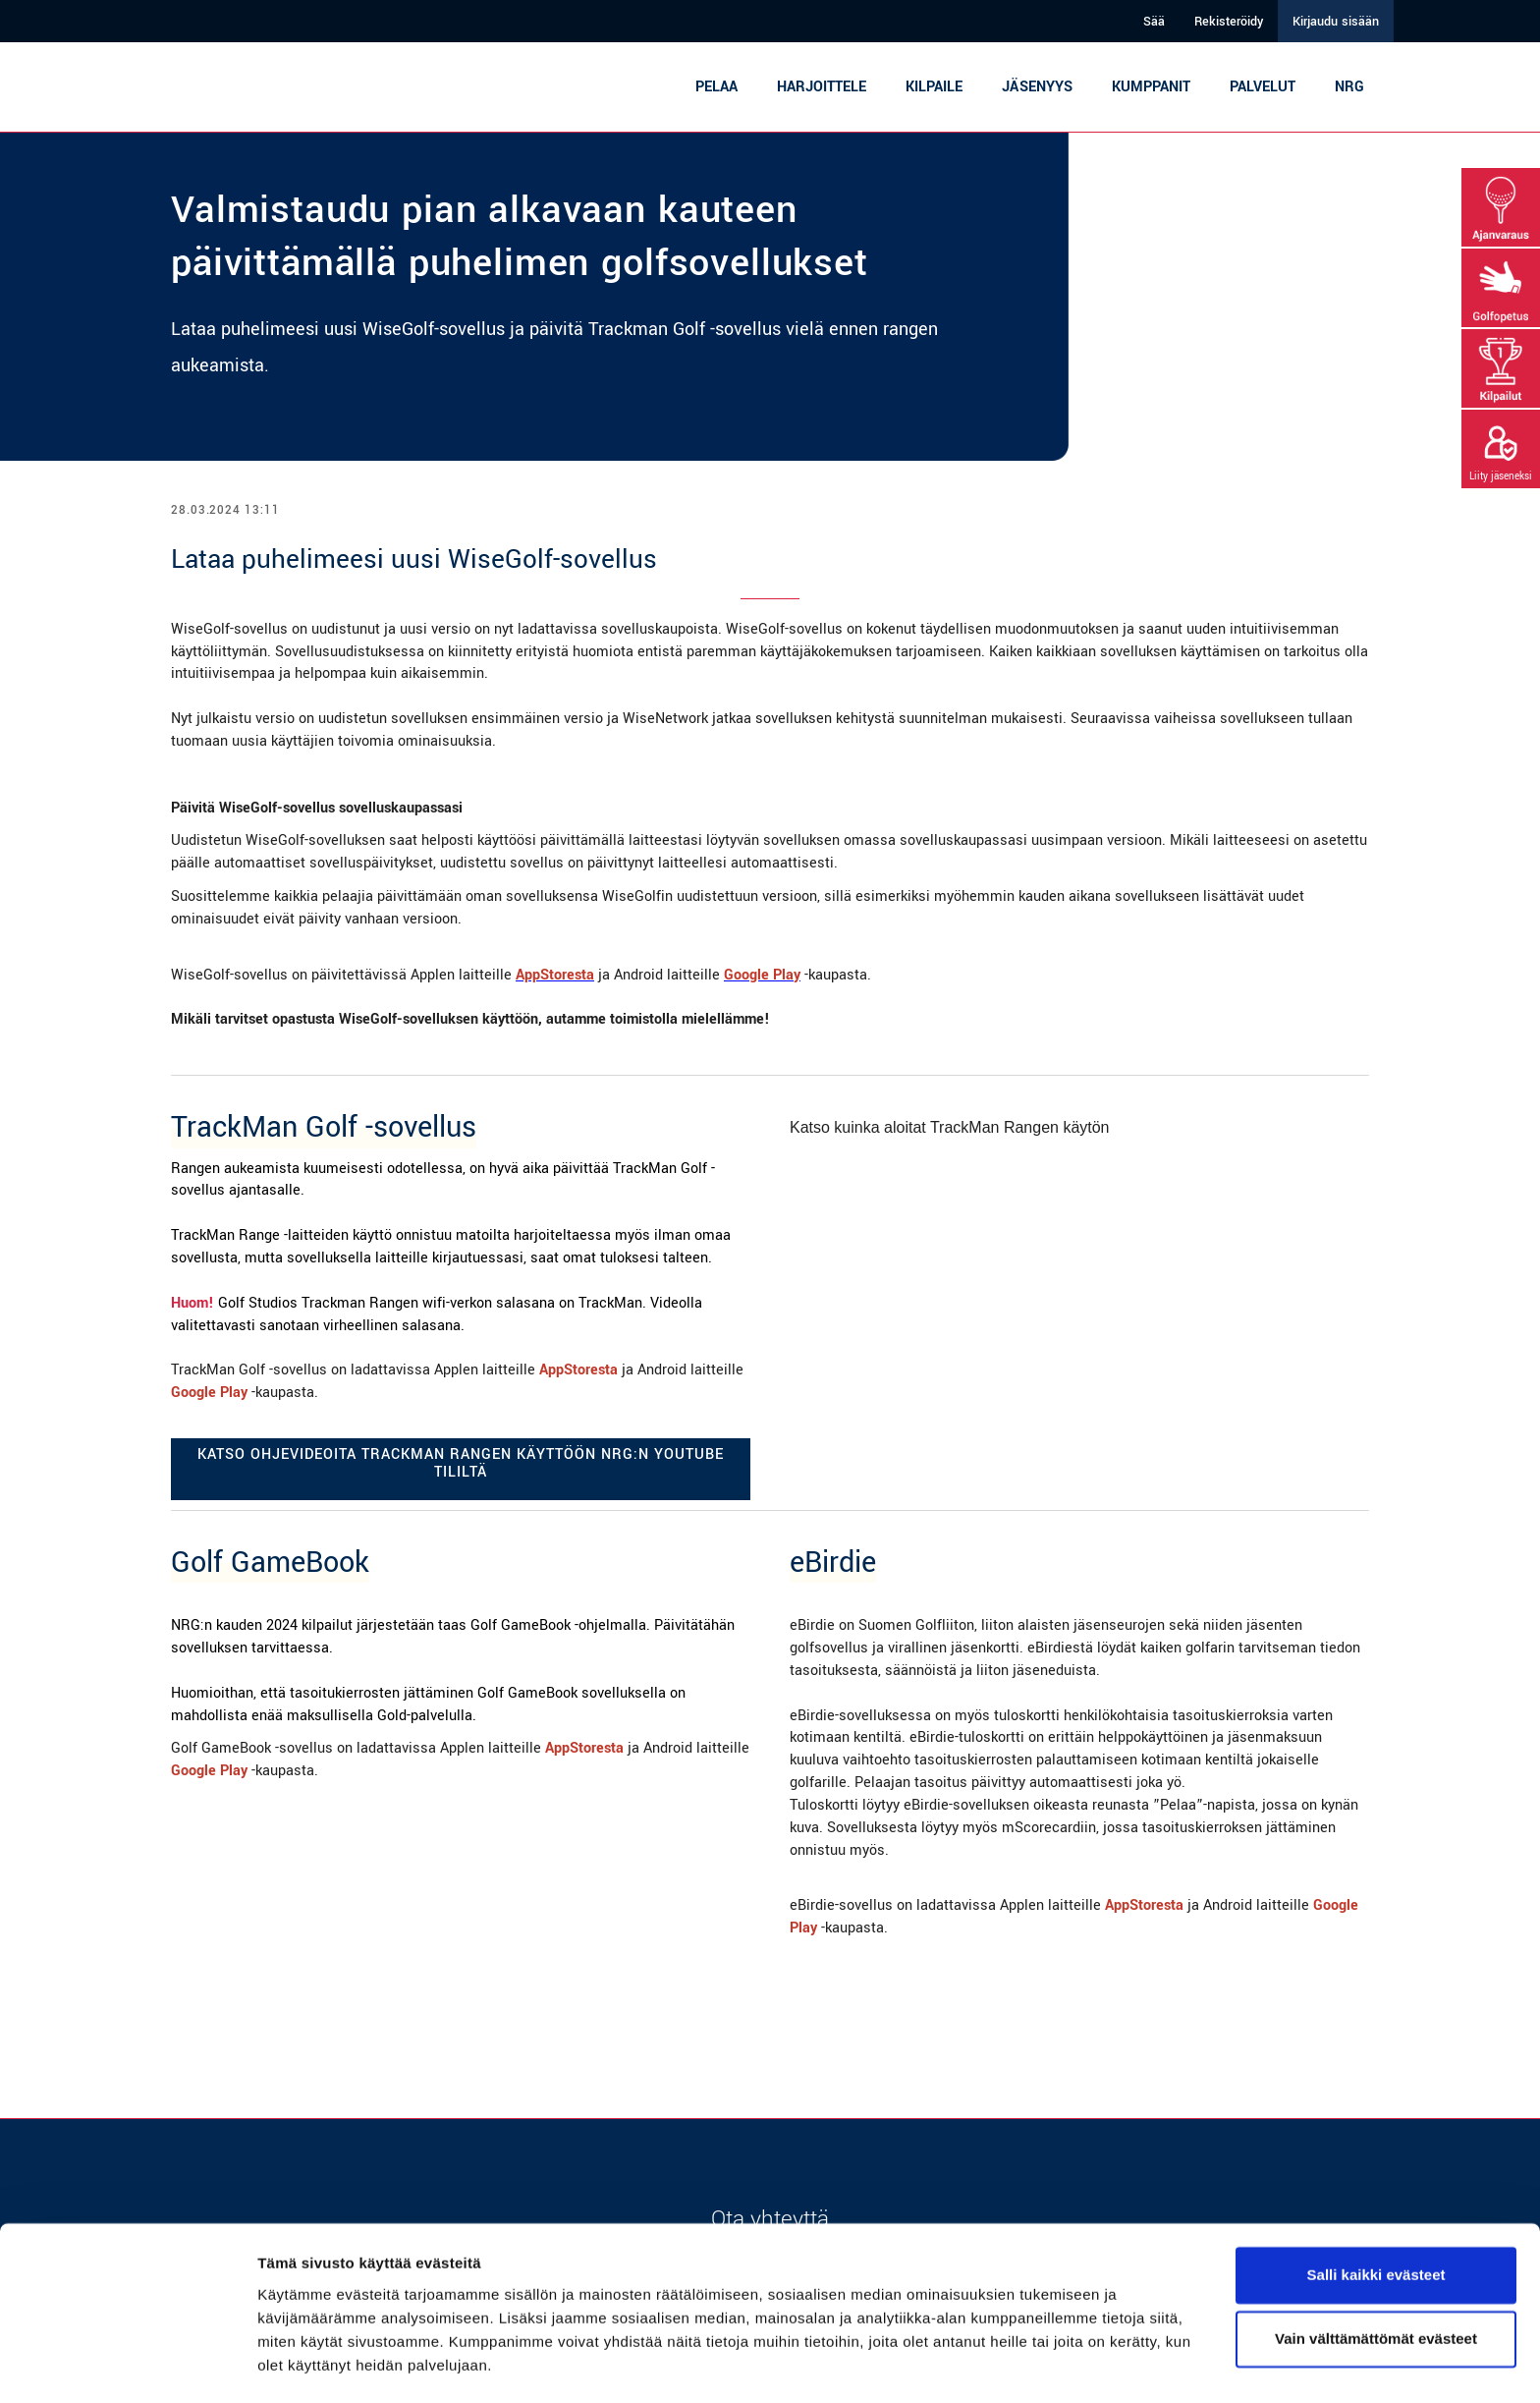  Describe the element at coordinates (300, 2364) in the screenshot. I see `Näytä tiedot` at that location.